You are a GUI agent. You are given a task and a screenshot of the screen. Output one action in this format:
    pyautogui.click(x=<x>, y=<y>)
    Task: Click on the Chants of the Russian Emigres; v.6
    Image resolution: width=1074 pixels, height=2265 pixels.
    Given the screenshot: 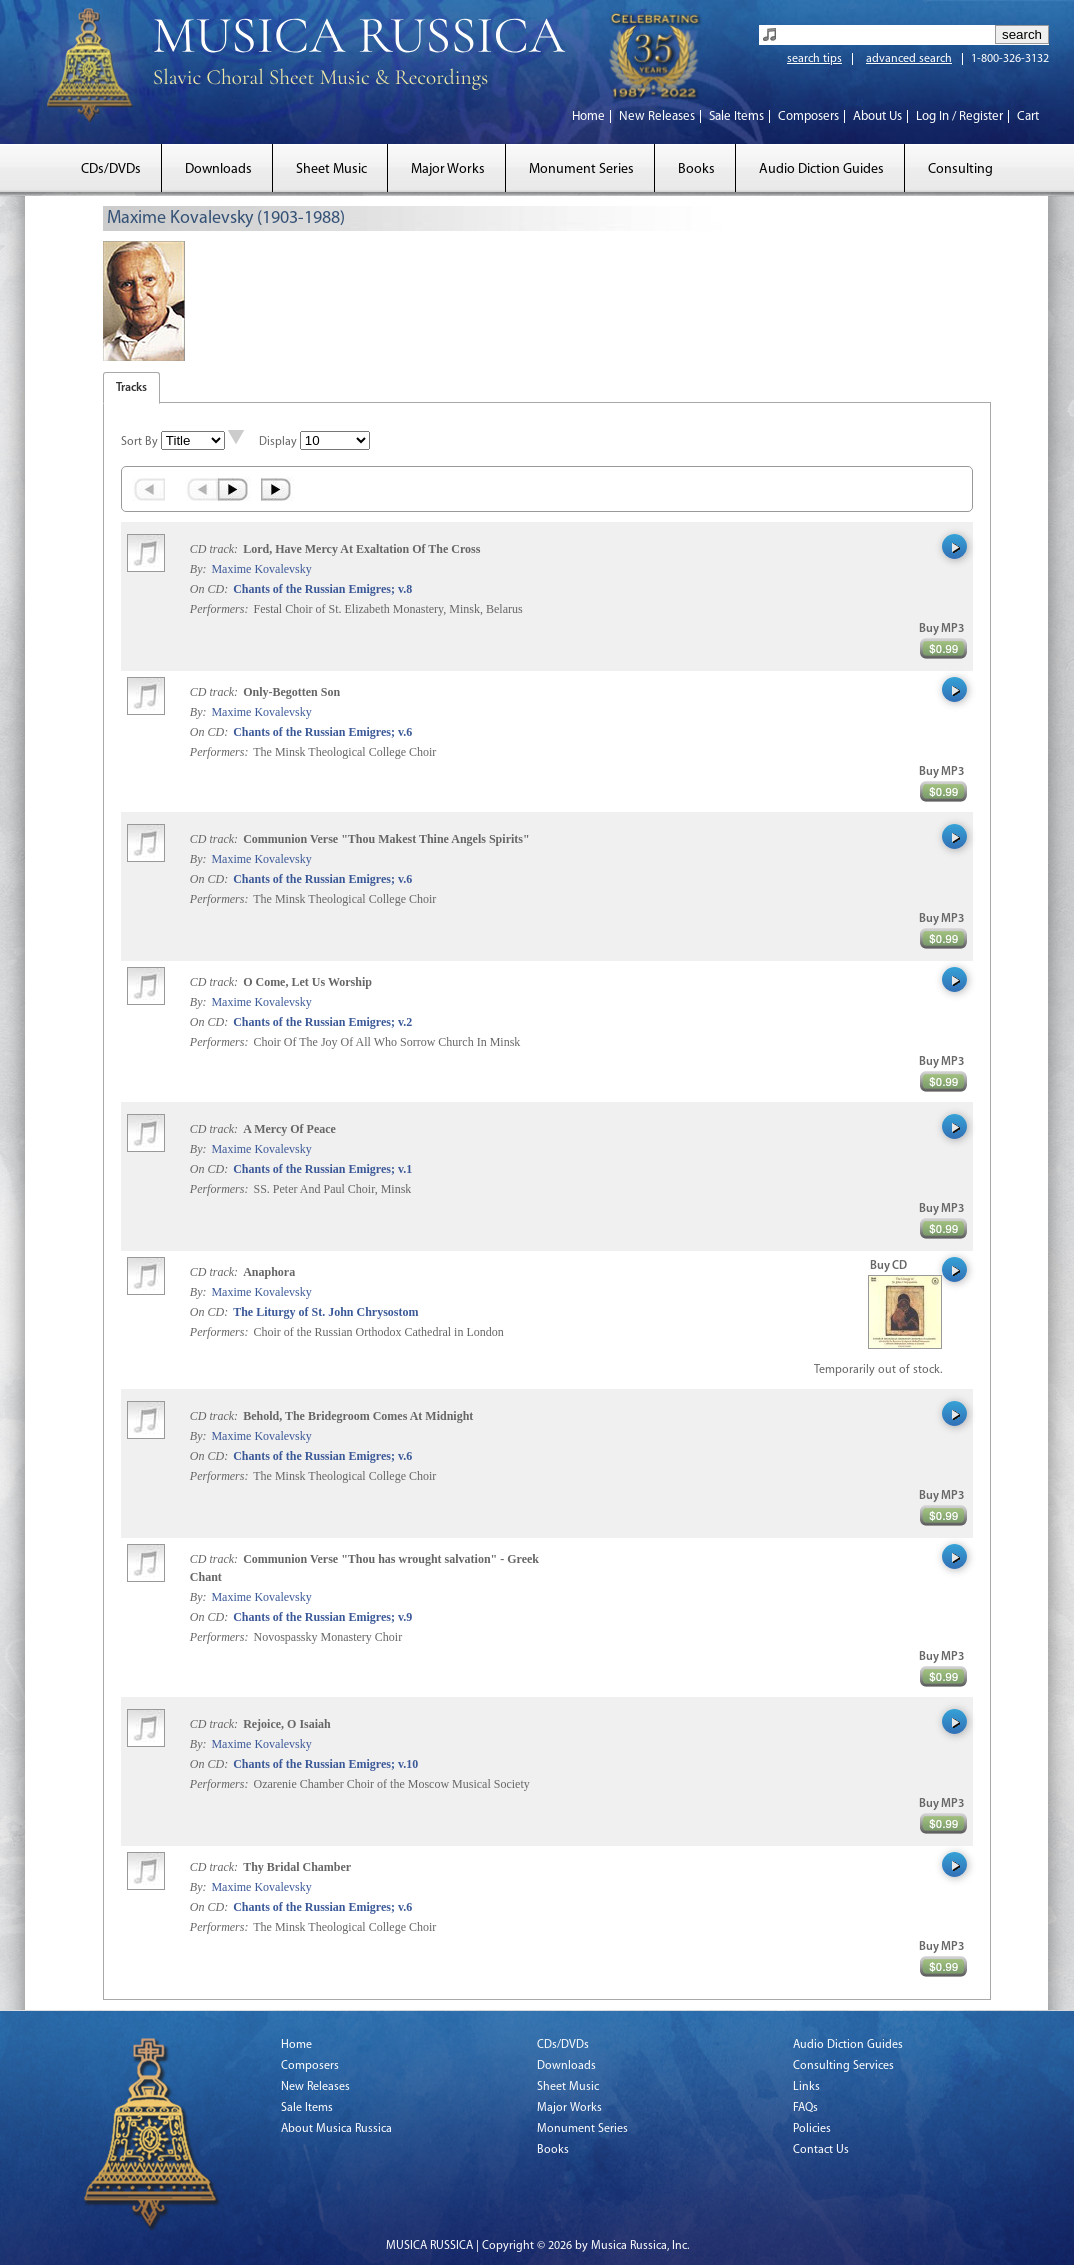 What is the action you would take?
    pyautogui.click(x=322, y=732)
    